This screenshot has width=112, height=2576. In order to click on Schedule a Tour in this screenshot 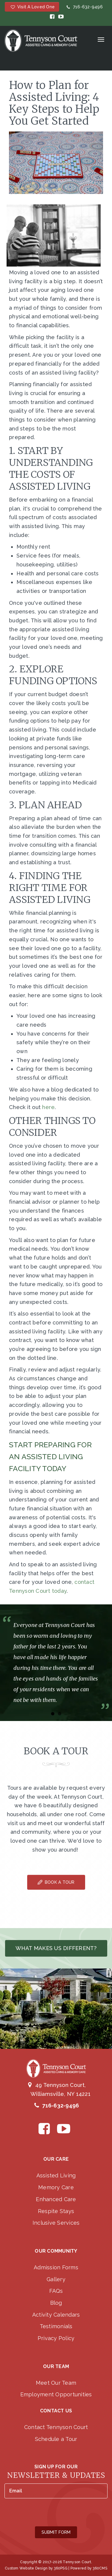, I will do `click(56, 2439)`.